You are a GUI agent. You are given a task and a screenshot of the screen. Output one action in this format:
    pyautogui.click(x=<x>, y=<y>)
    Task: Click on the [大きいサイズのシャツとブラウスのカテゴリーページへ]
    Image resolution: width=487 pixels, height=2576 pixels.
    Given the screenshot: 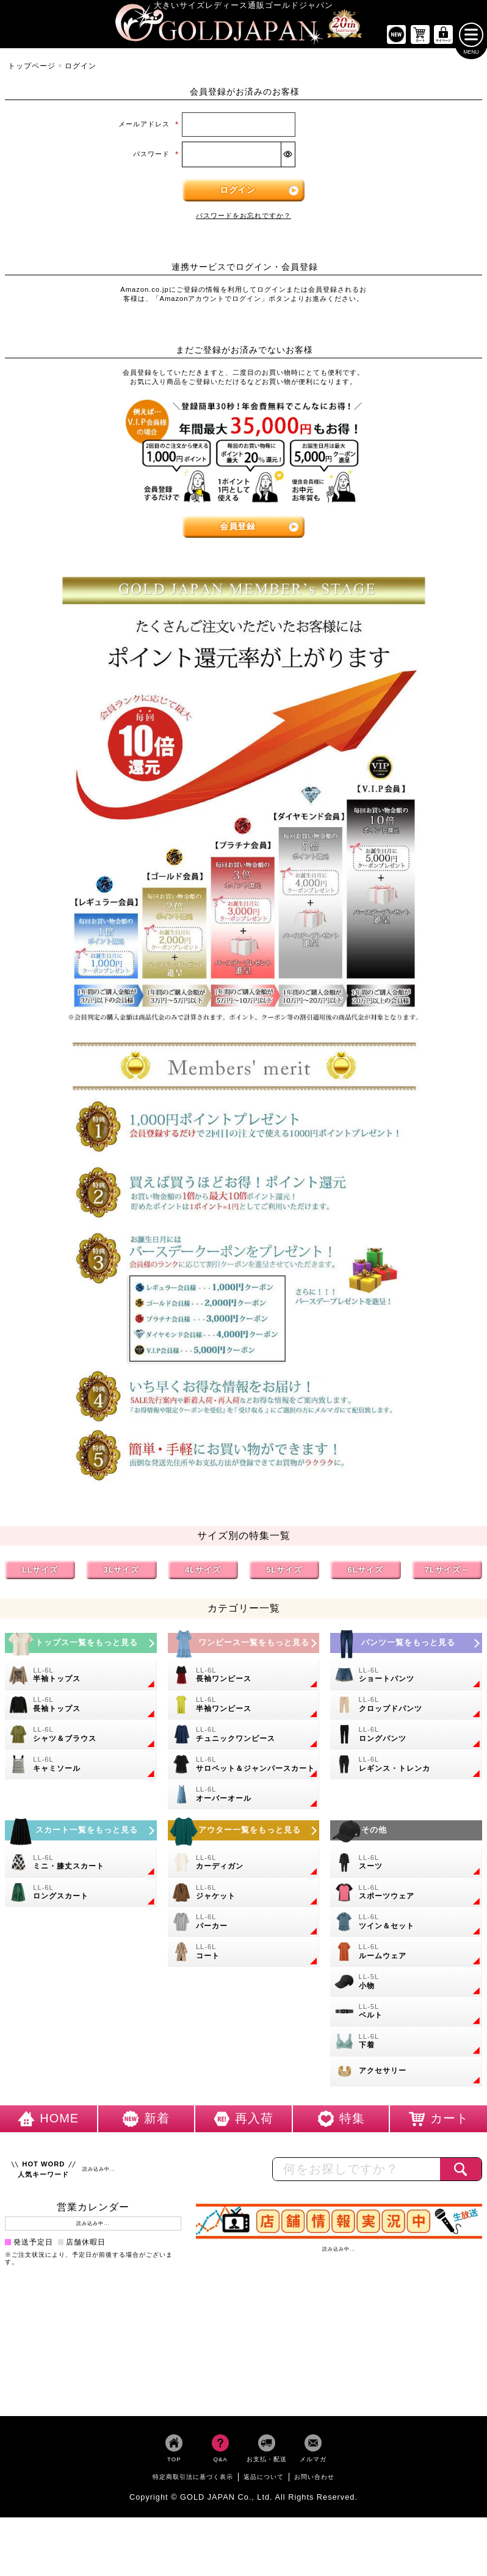 What is the action you would take?
    pyautogui.click(x=81, y=1738)
    